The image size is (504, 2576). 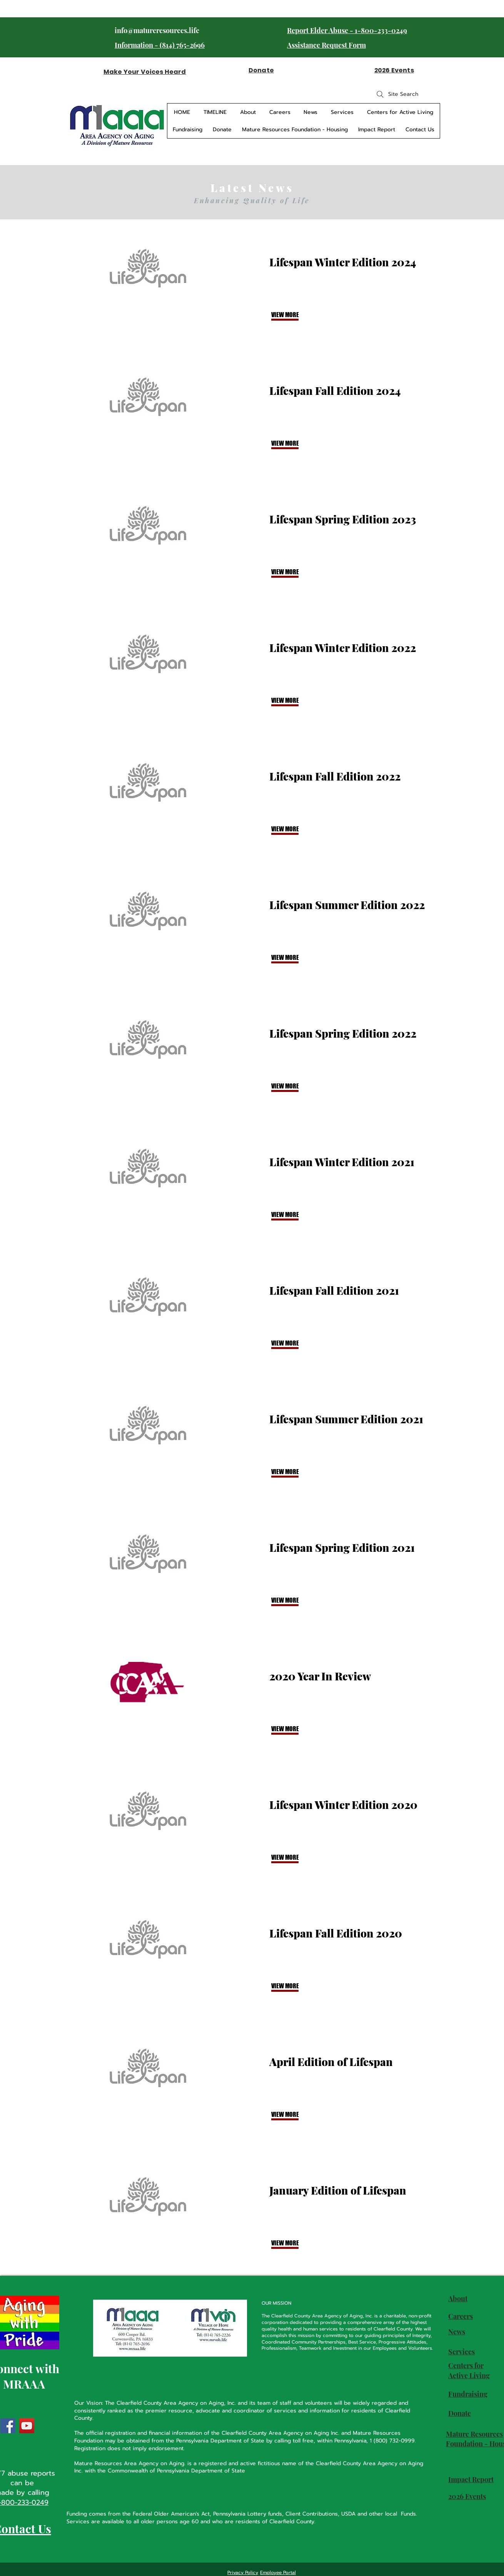 What do you see at coordinates (157, 30) in the screenshot?
I see `info@matureresources.life` at bounding box center [157, 30].